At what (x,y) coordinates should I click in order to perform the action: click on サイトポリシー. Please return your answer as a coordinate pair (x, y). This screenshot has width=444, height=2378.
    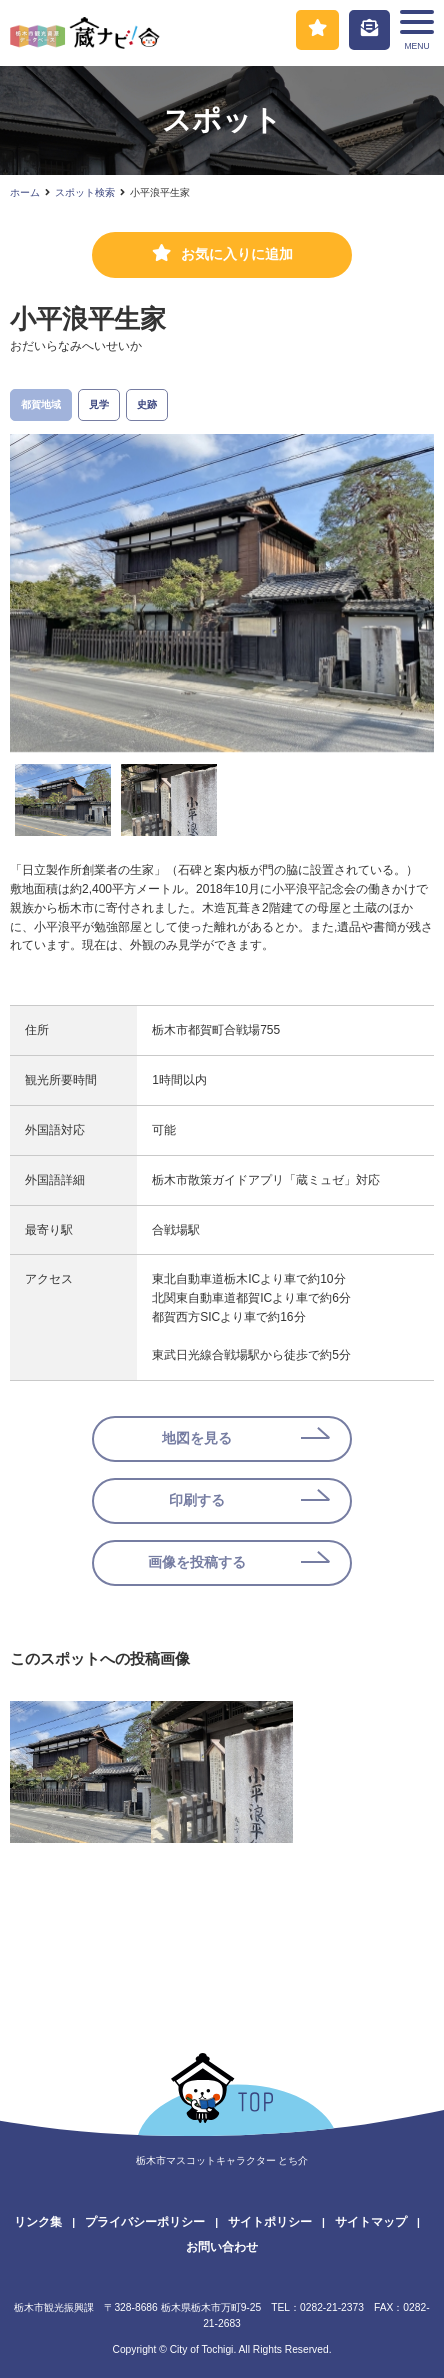
    Looking at the image, I should click on (270, 2222).